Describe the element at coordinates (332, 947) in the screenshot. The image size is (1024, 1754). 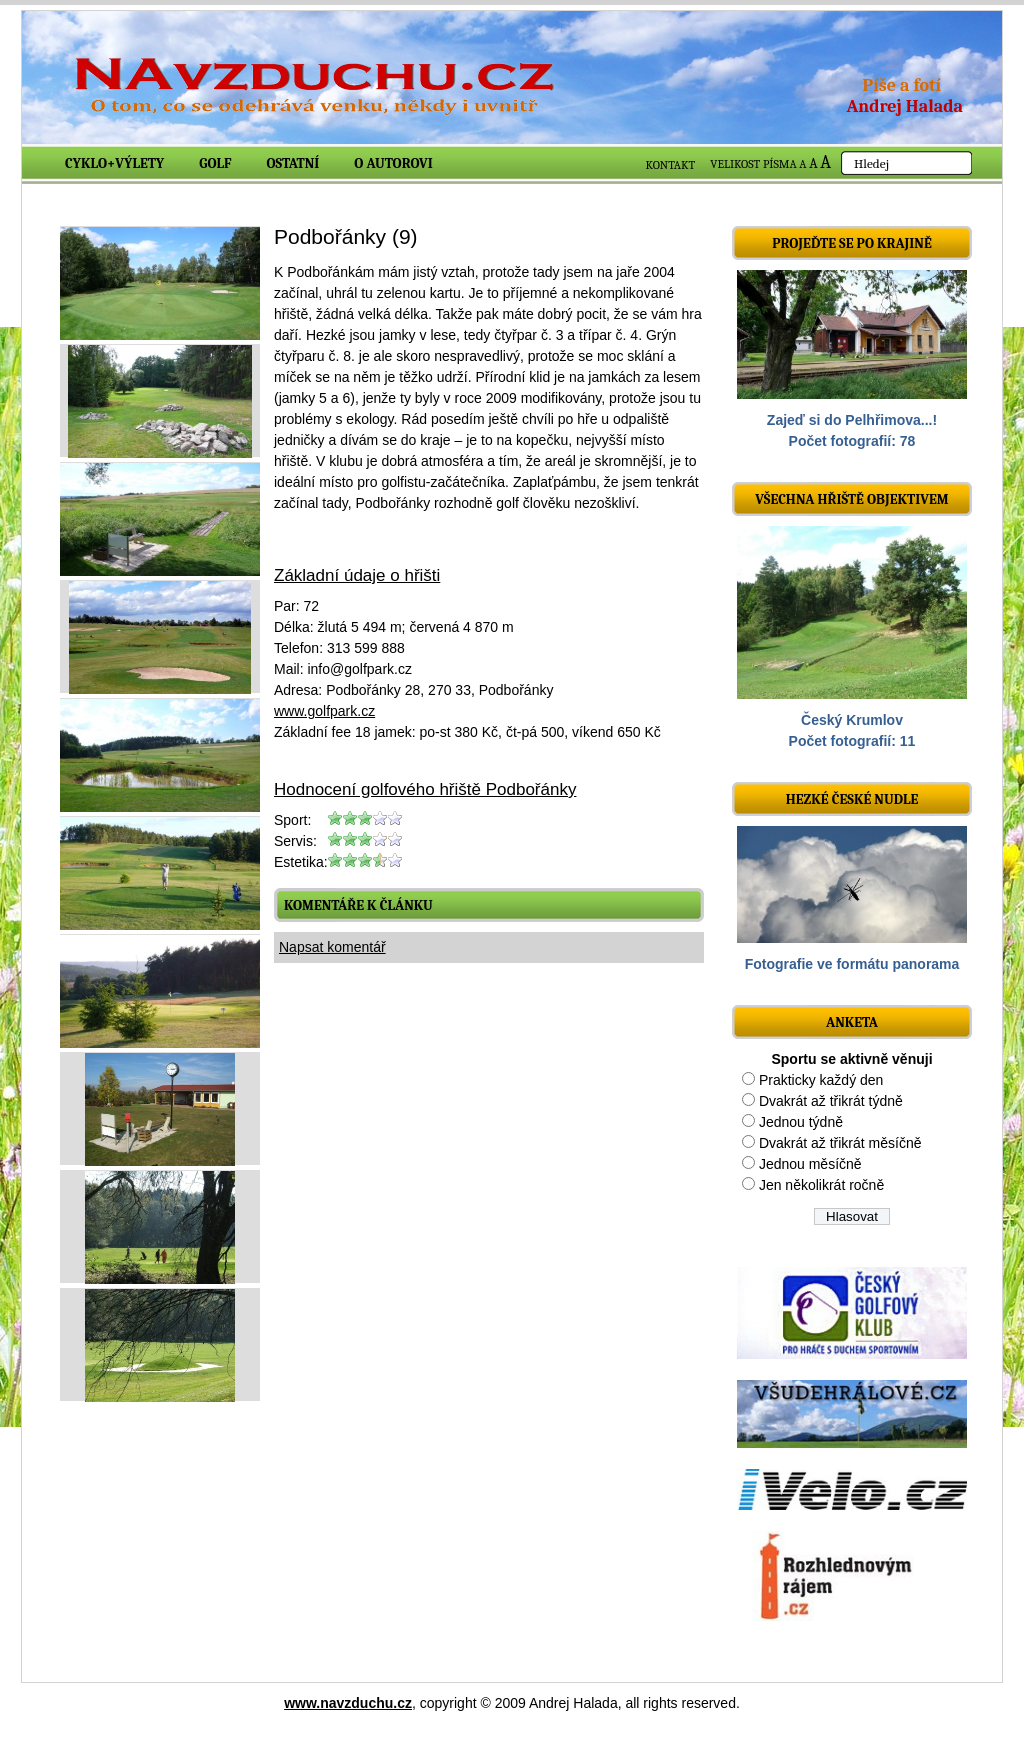
I see `Napsat komentář` at that location.